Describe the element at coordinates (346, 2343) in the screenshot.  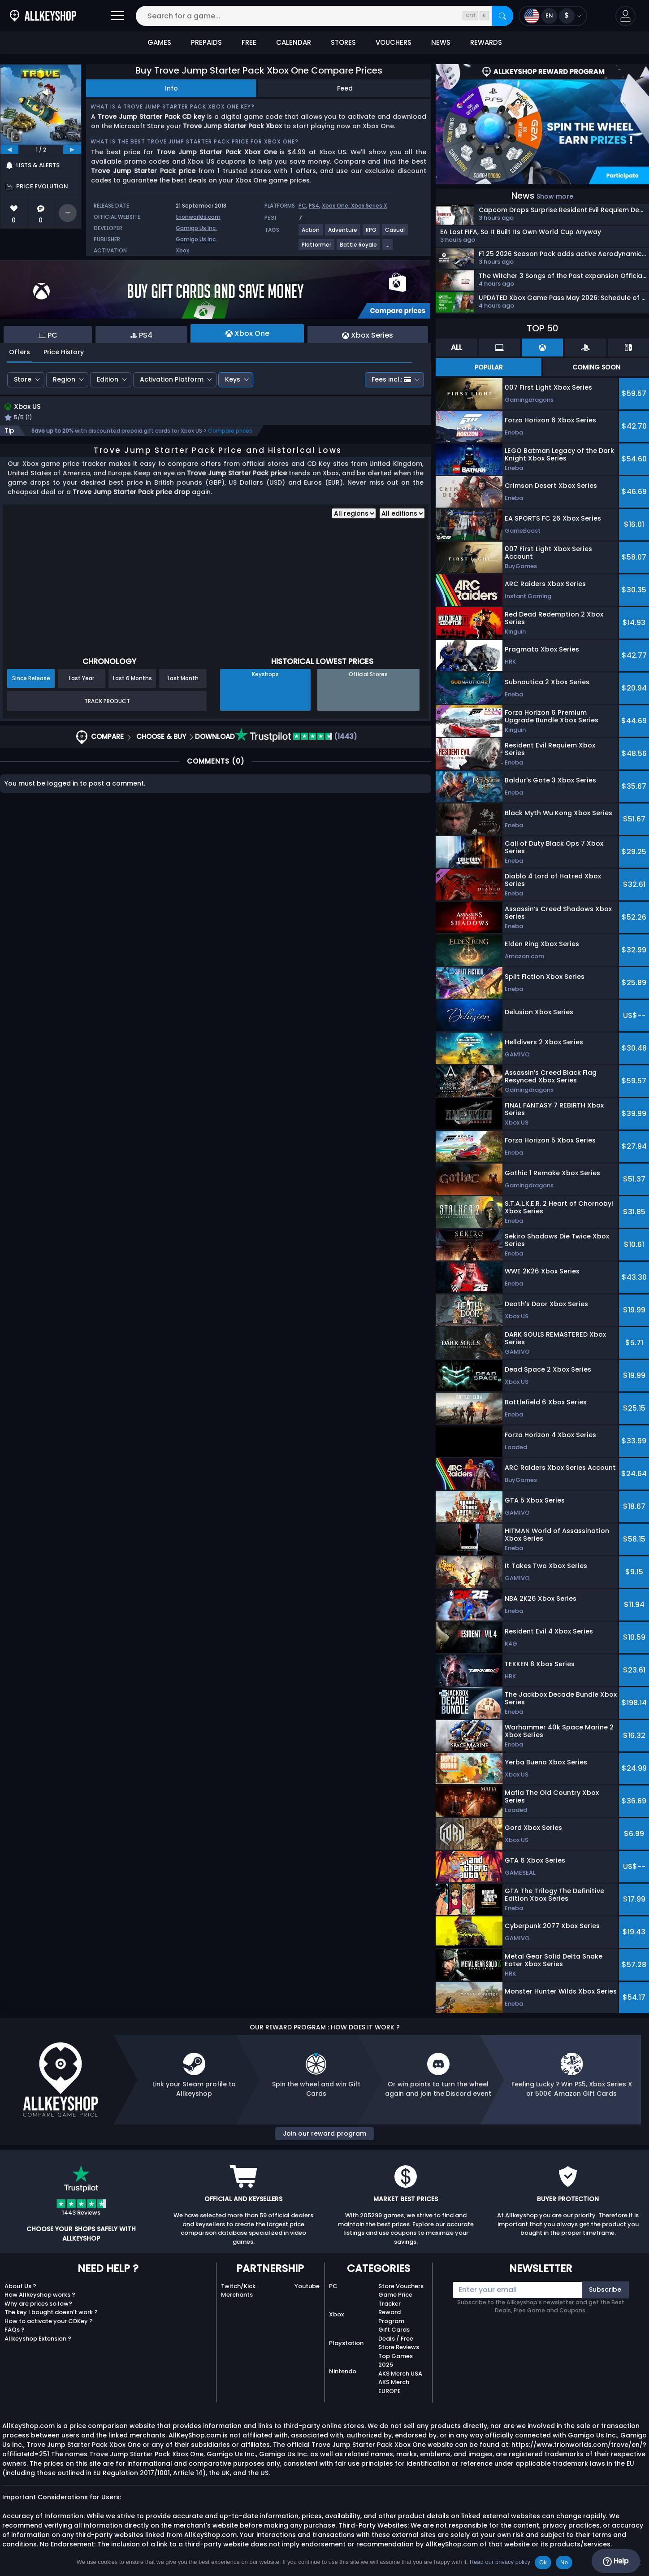
I see `Playstation` at that location.